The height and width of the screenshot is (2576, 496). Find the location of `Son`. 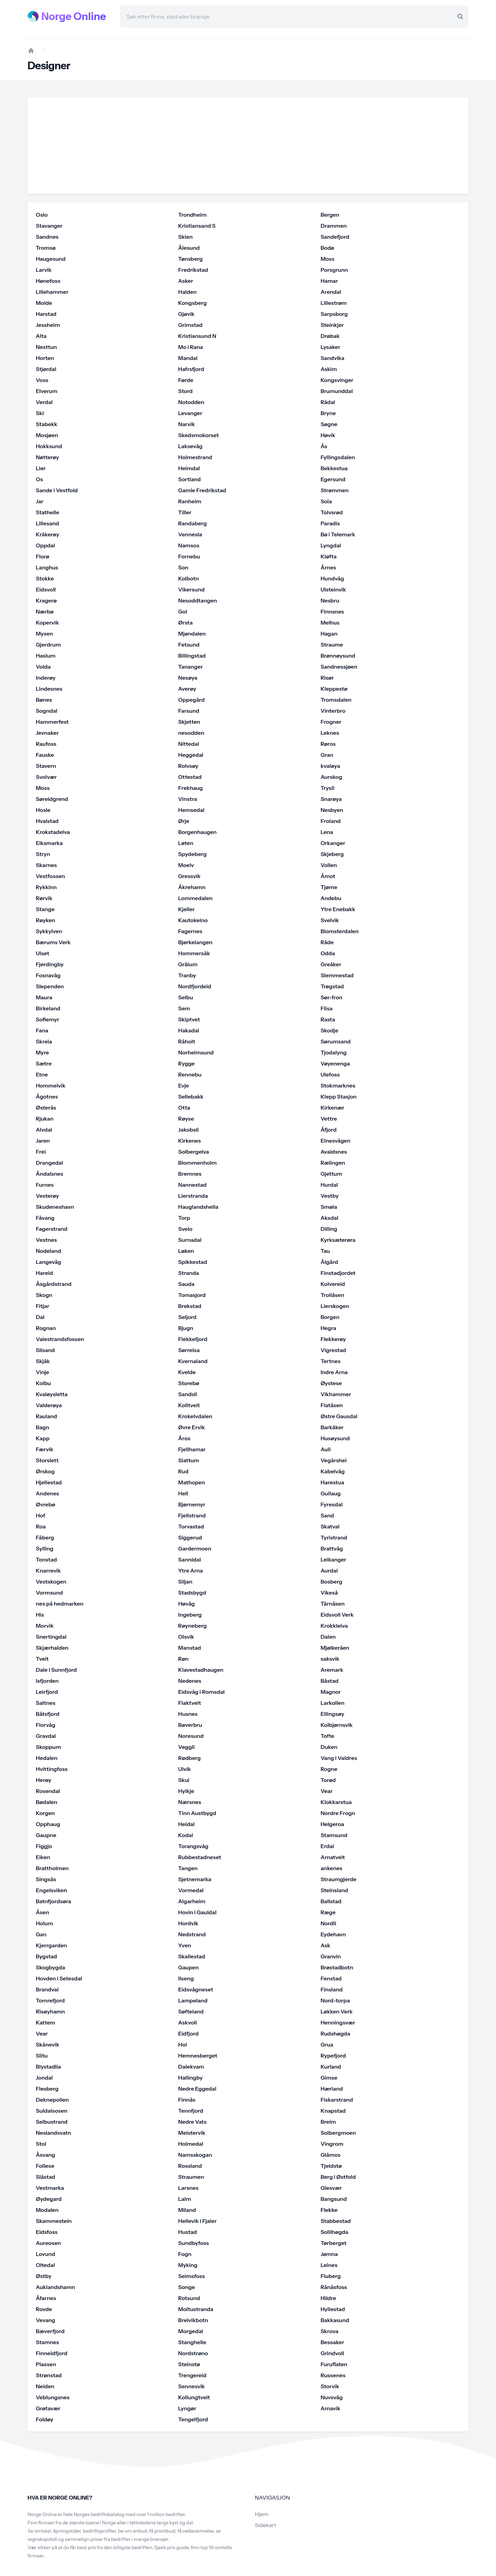

Son is located at coordinates (183, 567).